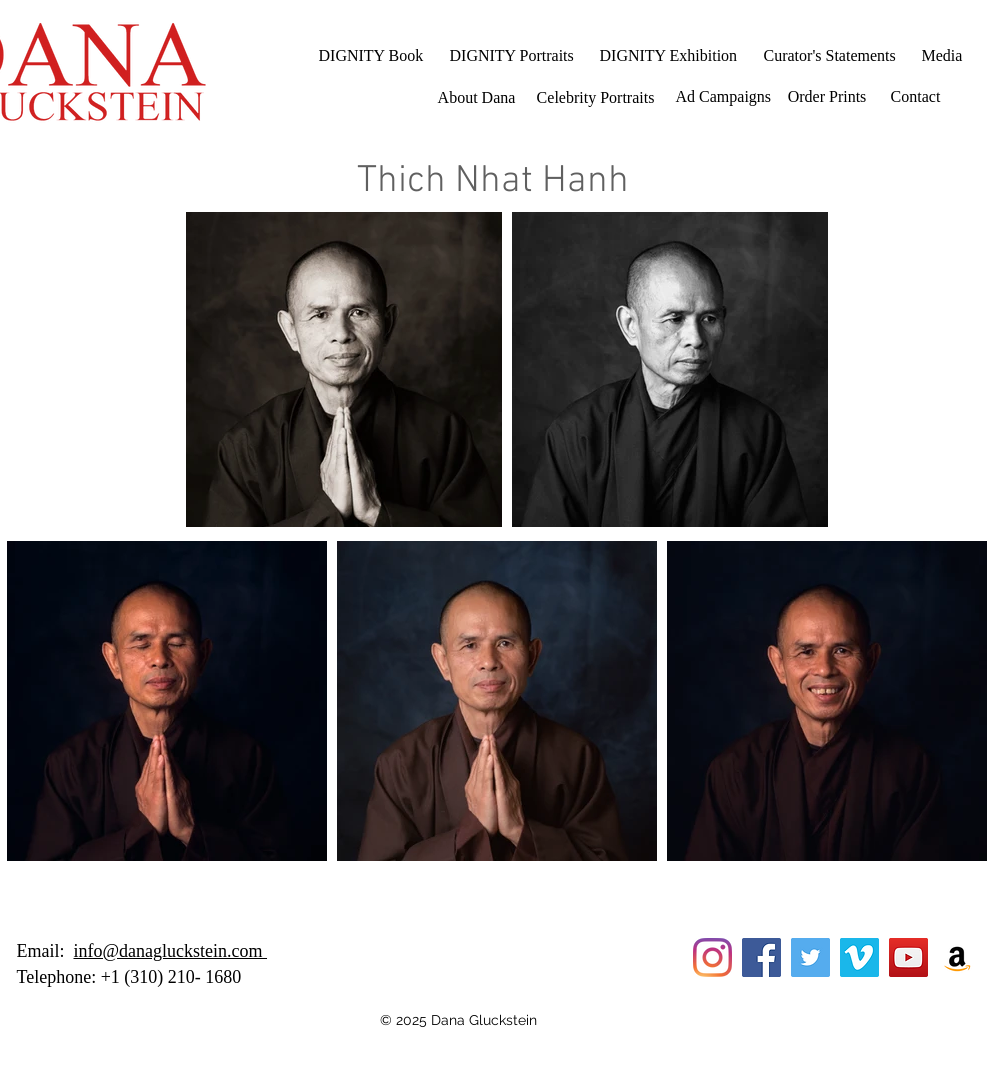  What do you see at coordinates (810, 957) in the screenshot?
I see `[Twitter]` at bounding box center [810, 957].